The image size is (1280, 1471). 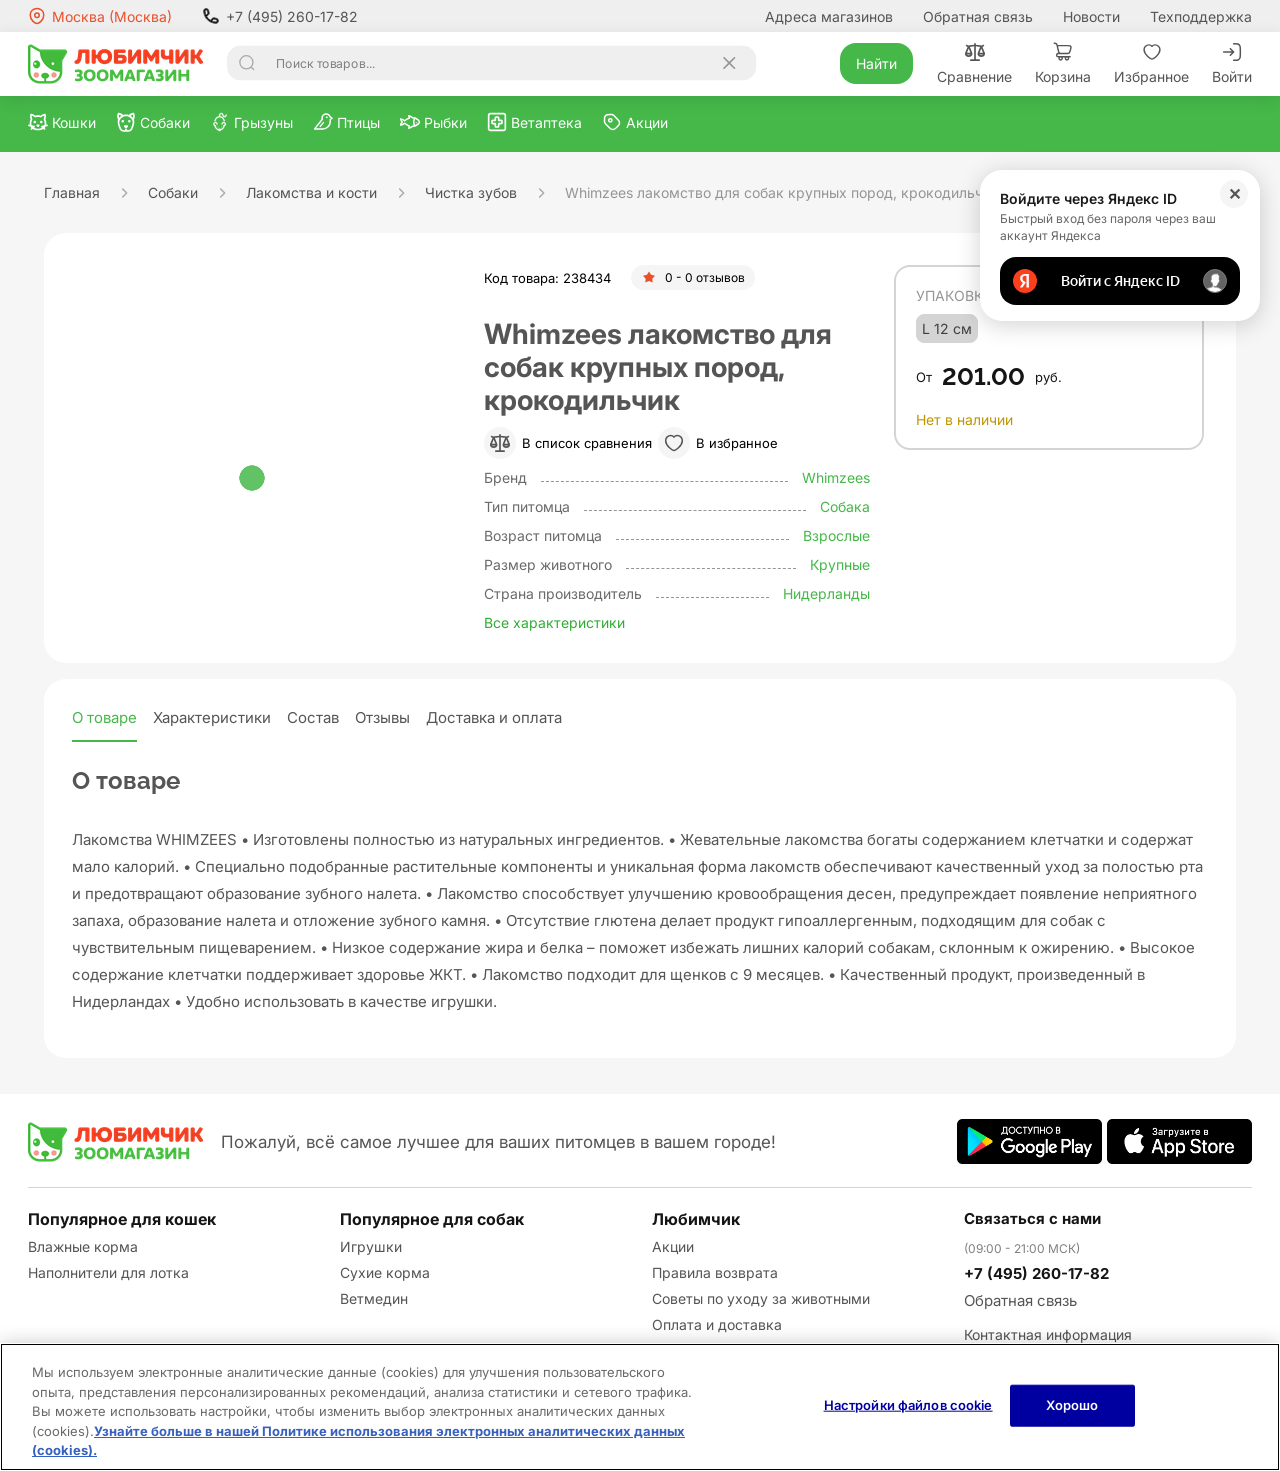 What do you see at coordinates (371, 1246) in the screenshot?
I see `Игрушки` at bounding box center [371, 1246].